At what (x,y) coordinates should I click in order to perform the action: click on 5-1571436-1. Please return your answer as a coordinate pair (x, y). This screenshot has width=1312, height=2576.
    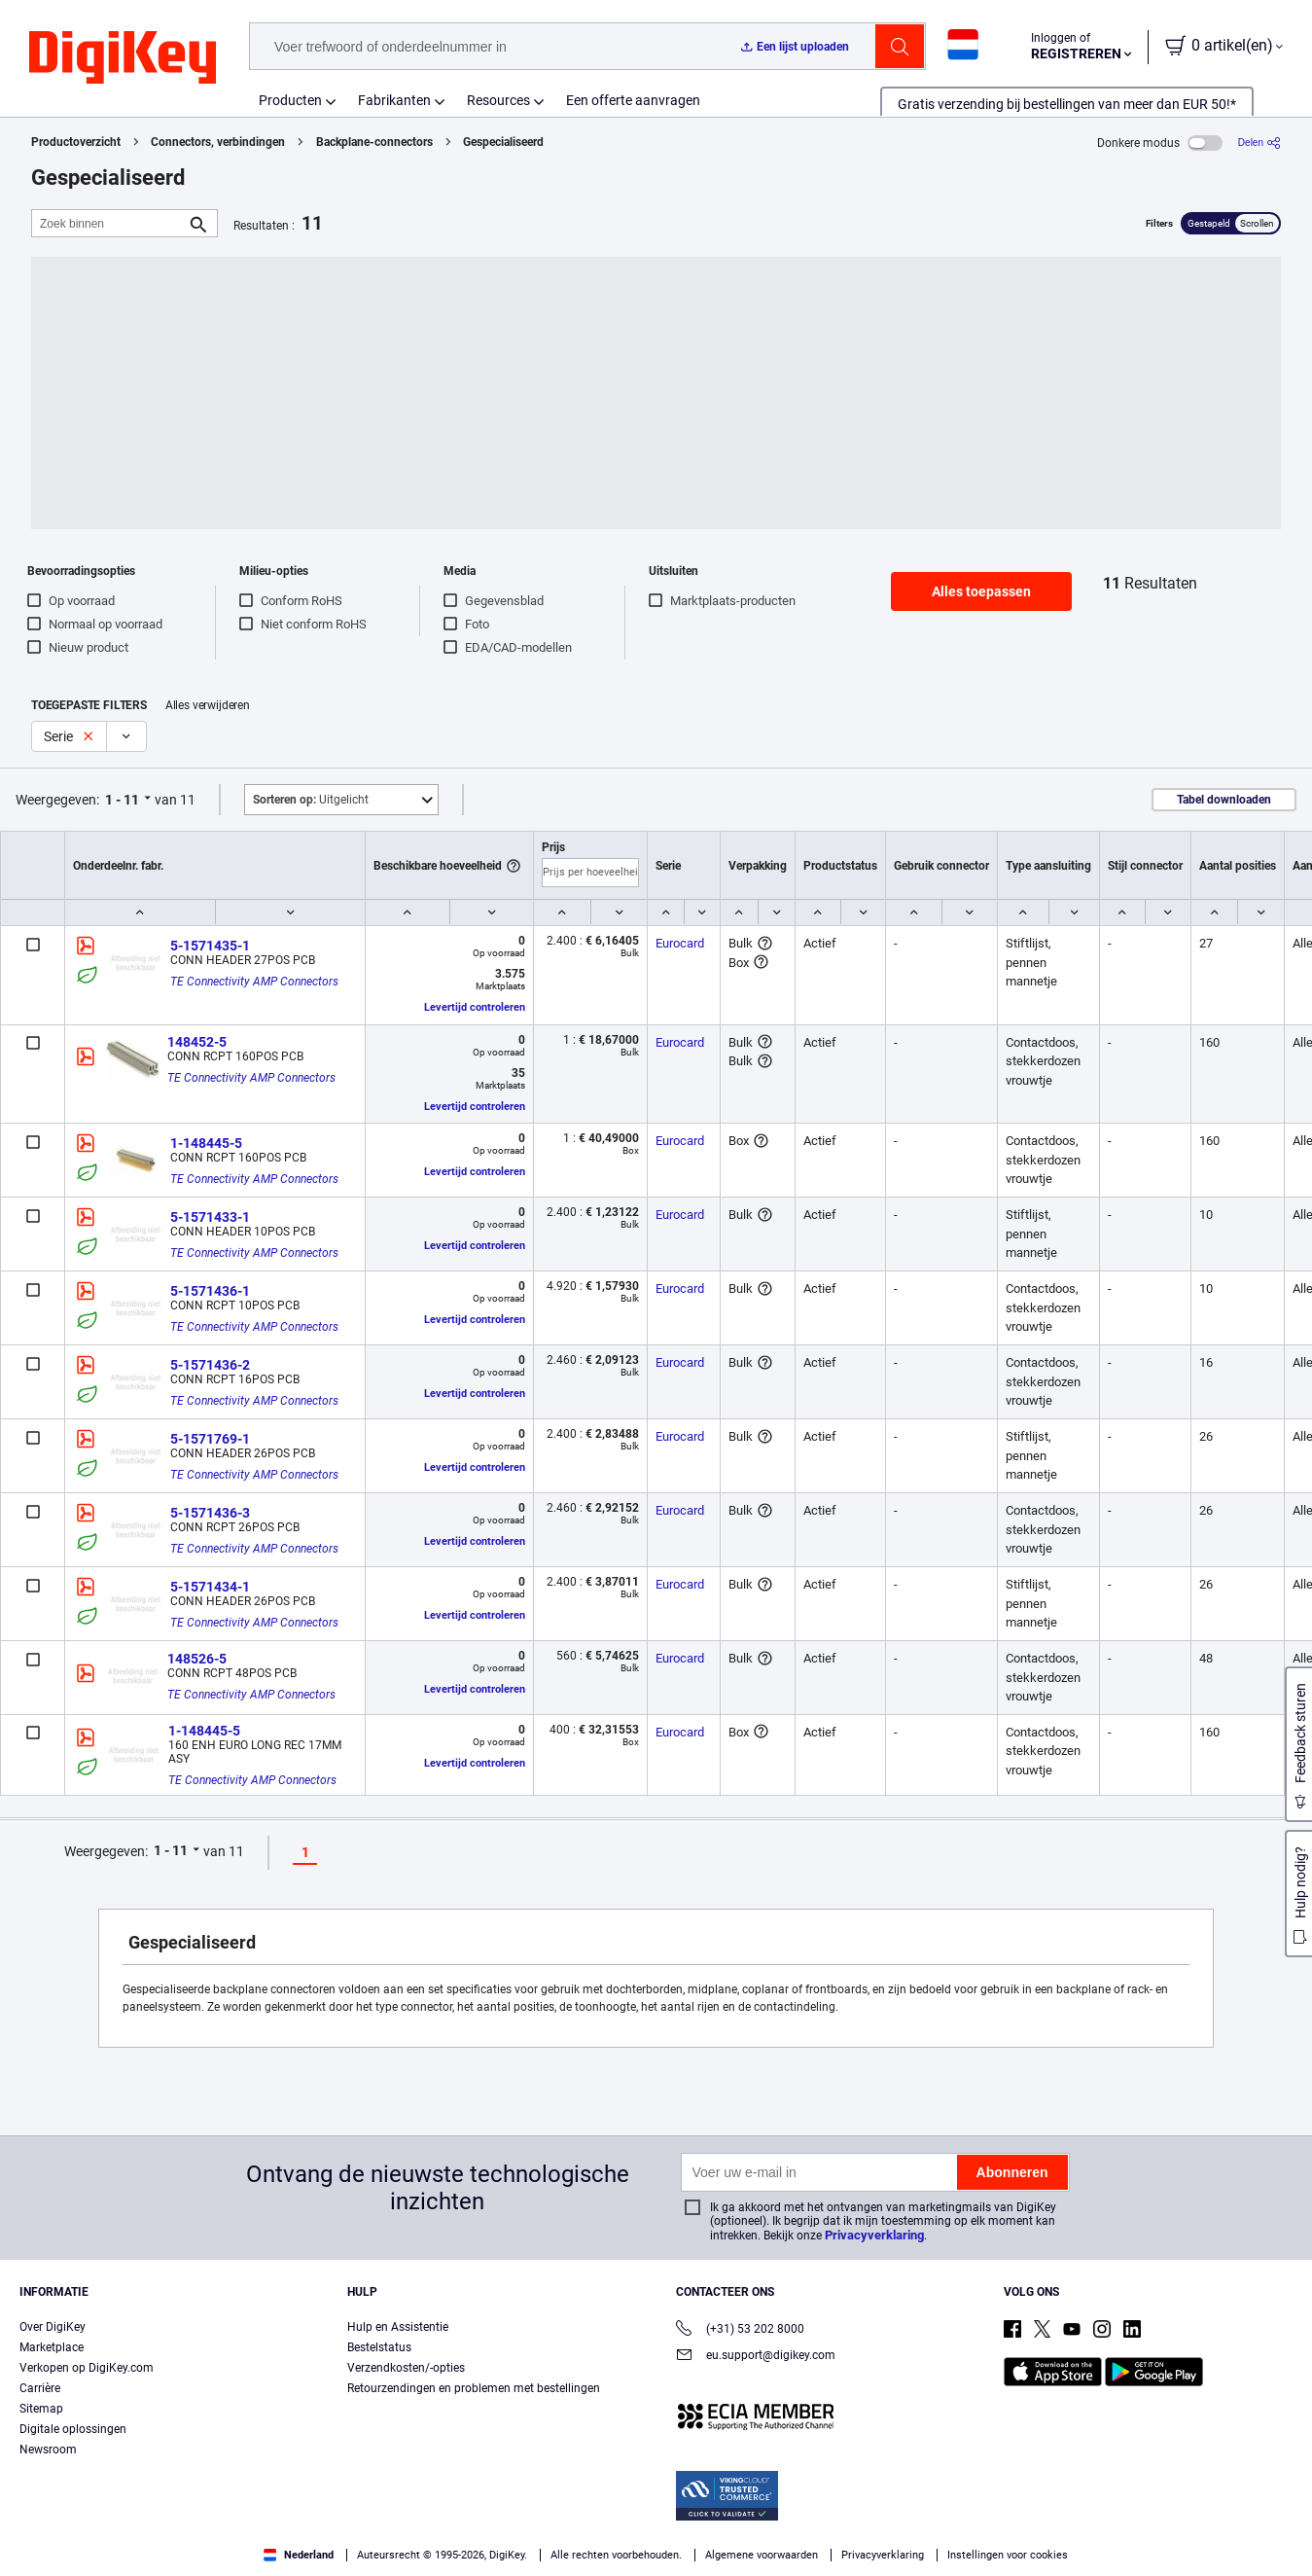
    Looking at the image, I should click on (210, 1291).